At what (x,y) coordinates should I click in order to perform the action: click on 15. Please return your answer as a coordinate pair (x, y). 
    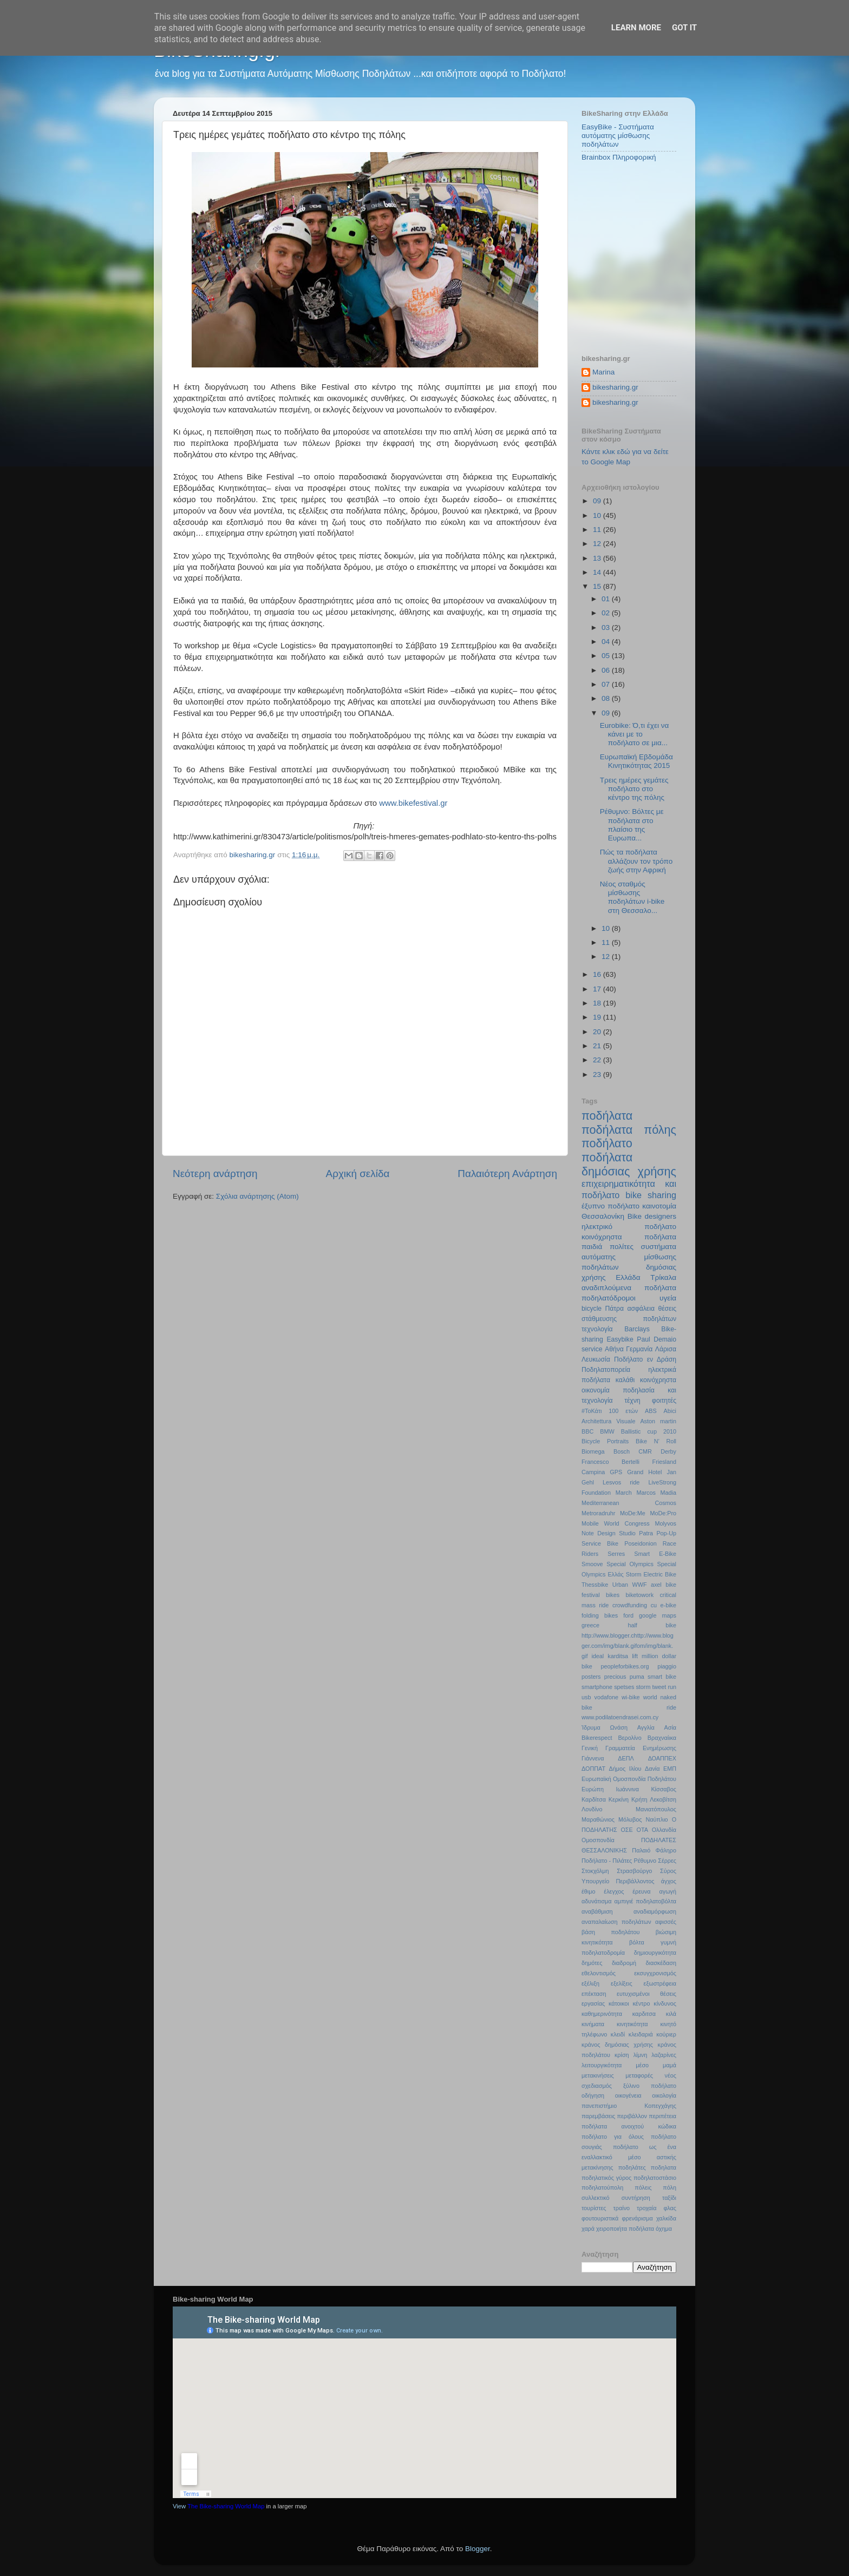
    Looking at the image, I should click on (598, 586).